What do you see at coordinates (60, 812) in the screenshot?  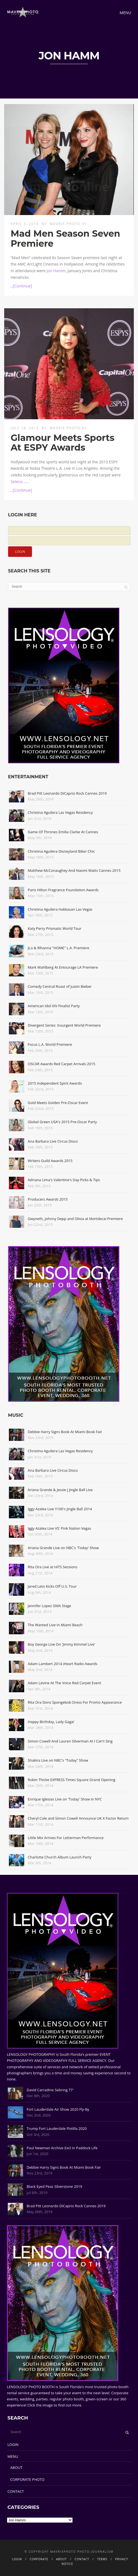 I see `Christina Aguilera Las Vegas Residency` at bounding box center [60, 812].